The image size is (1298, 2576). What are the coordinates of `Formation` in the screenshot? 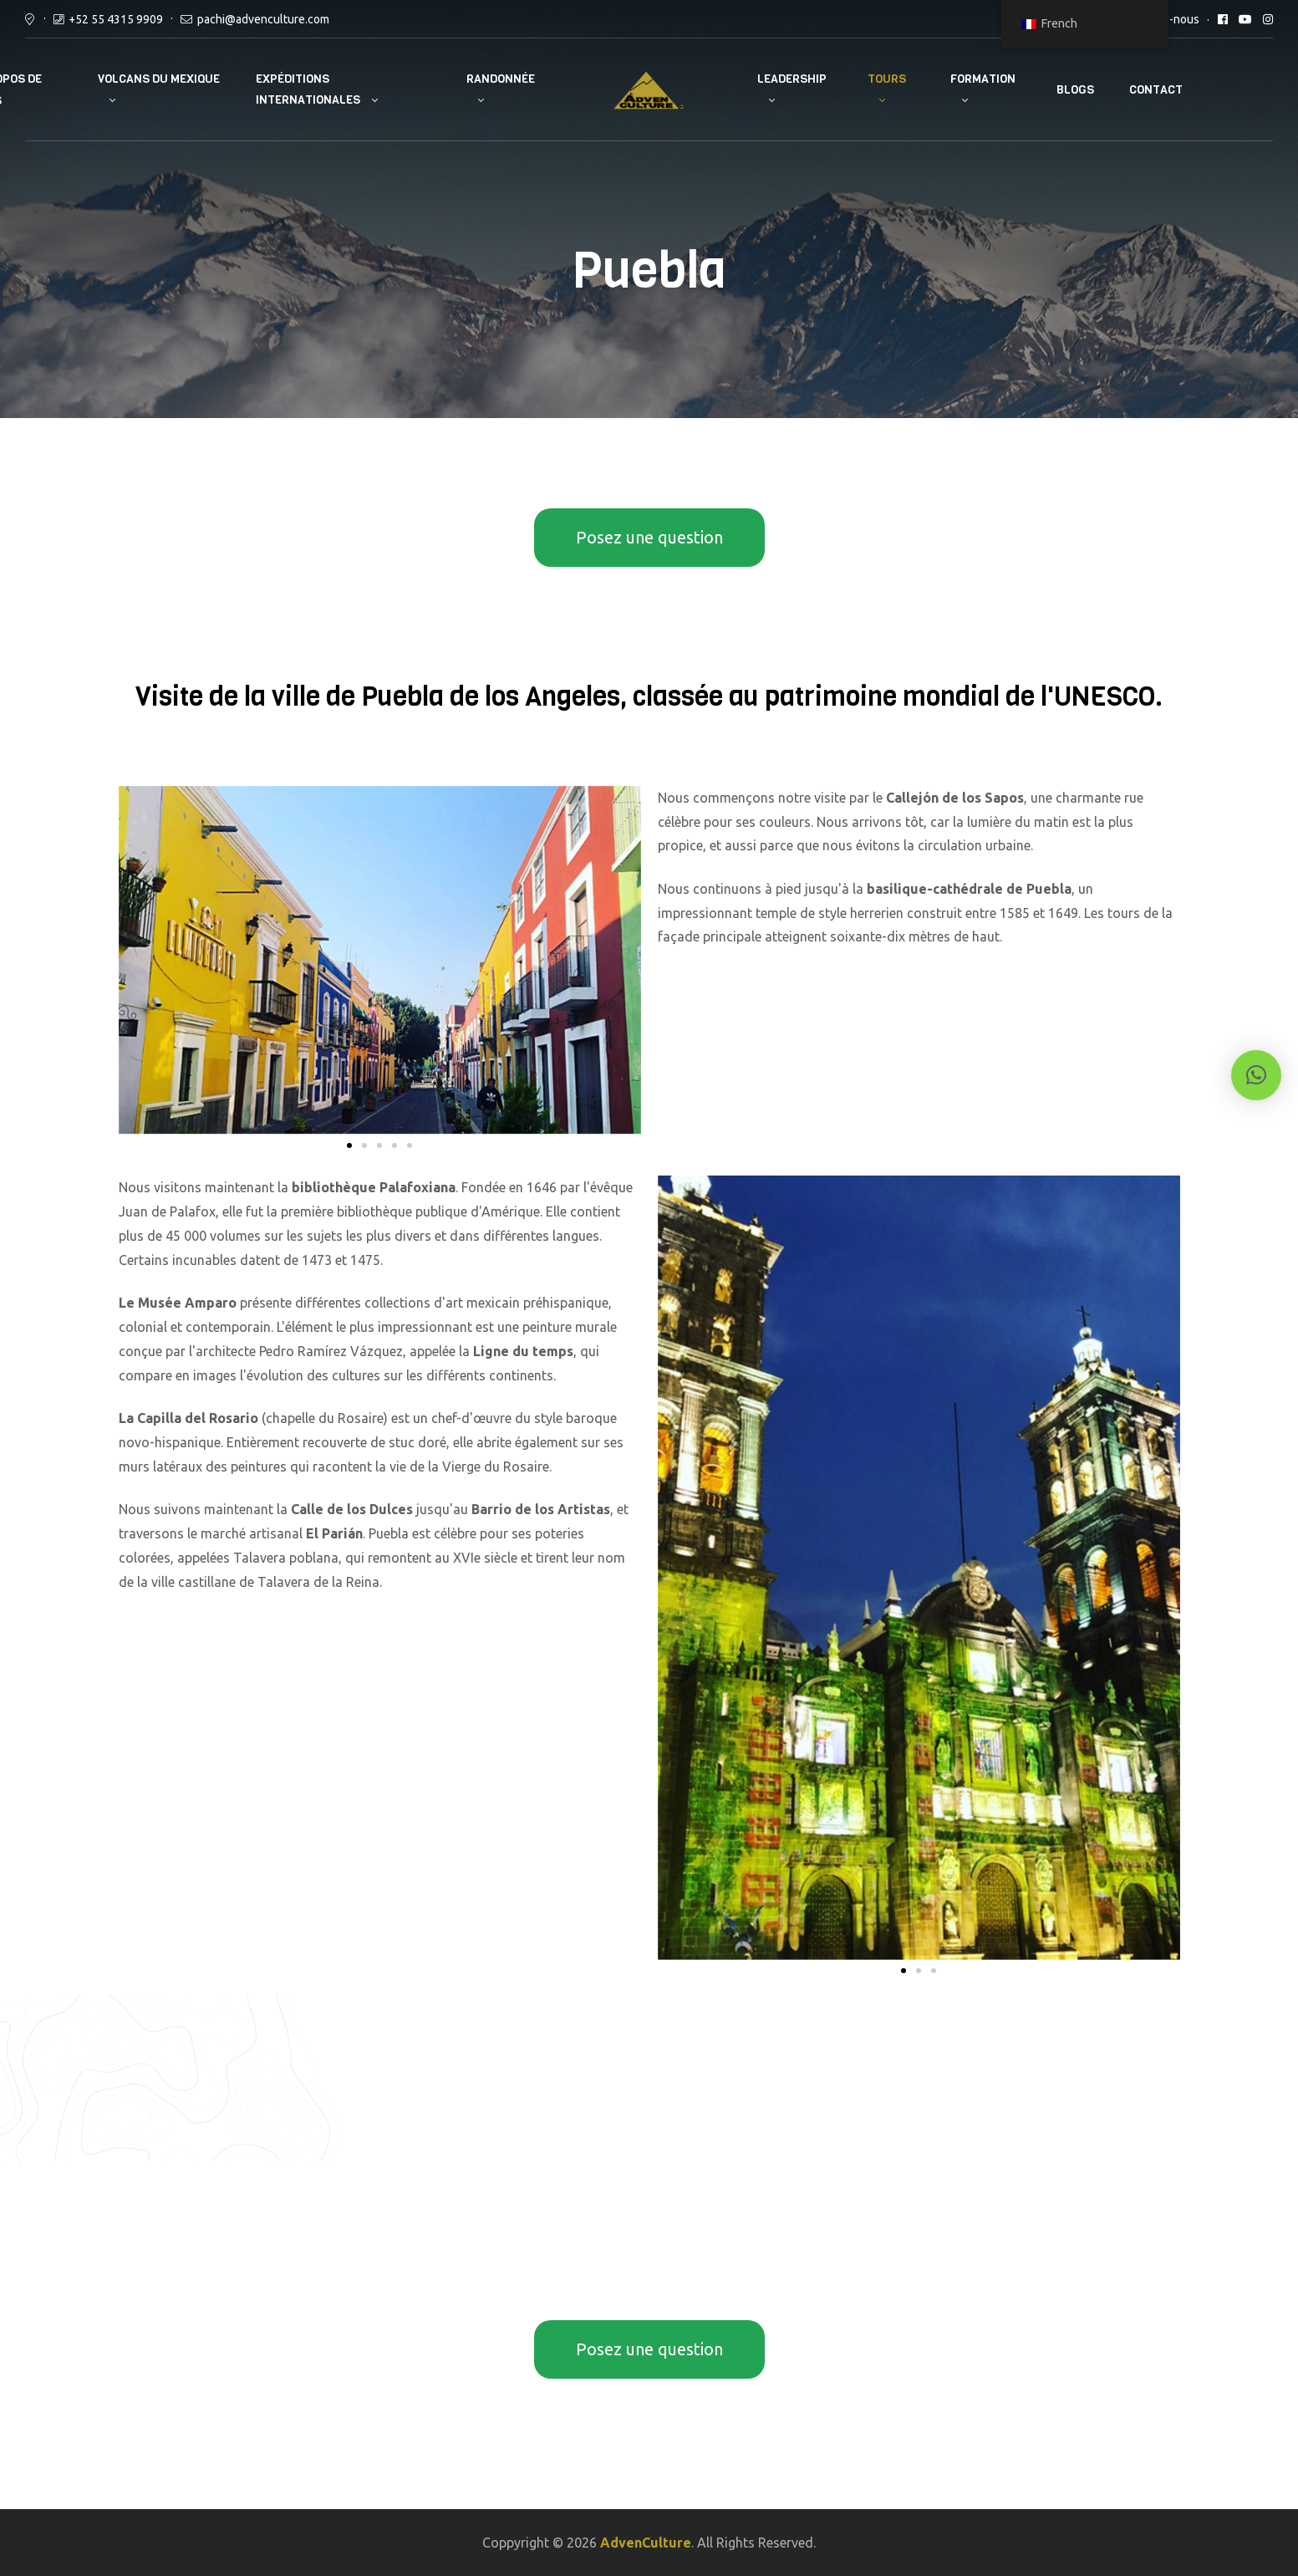 It's located at (982, 79).